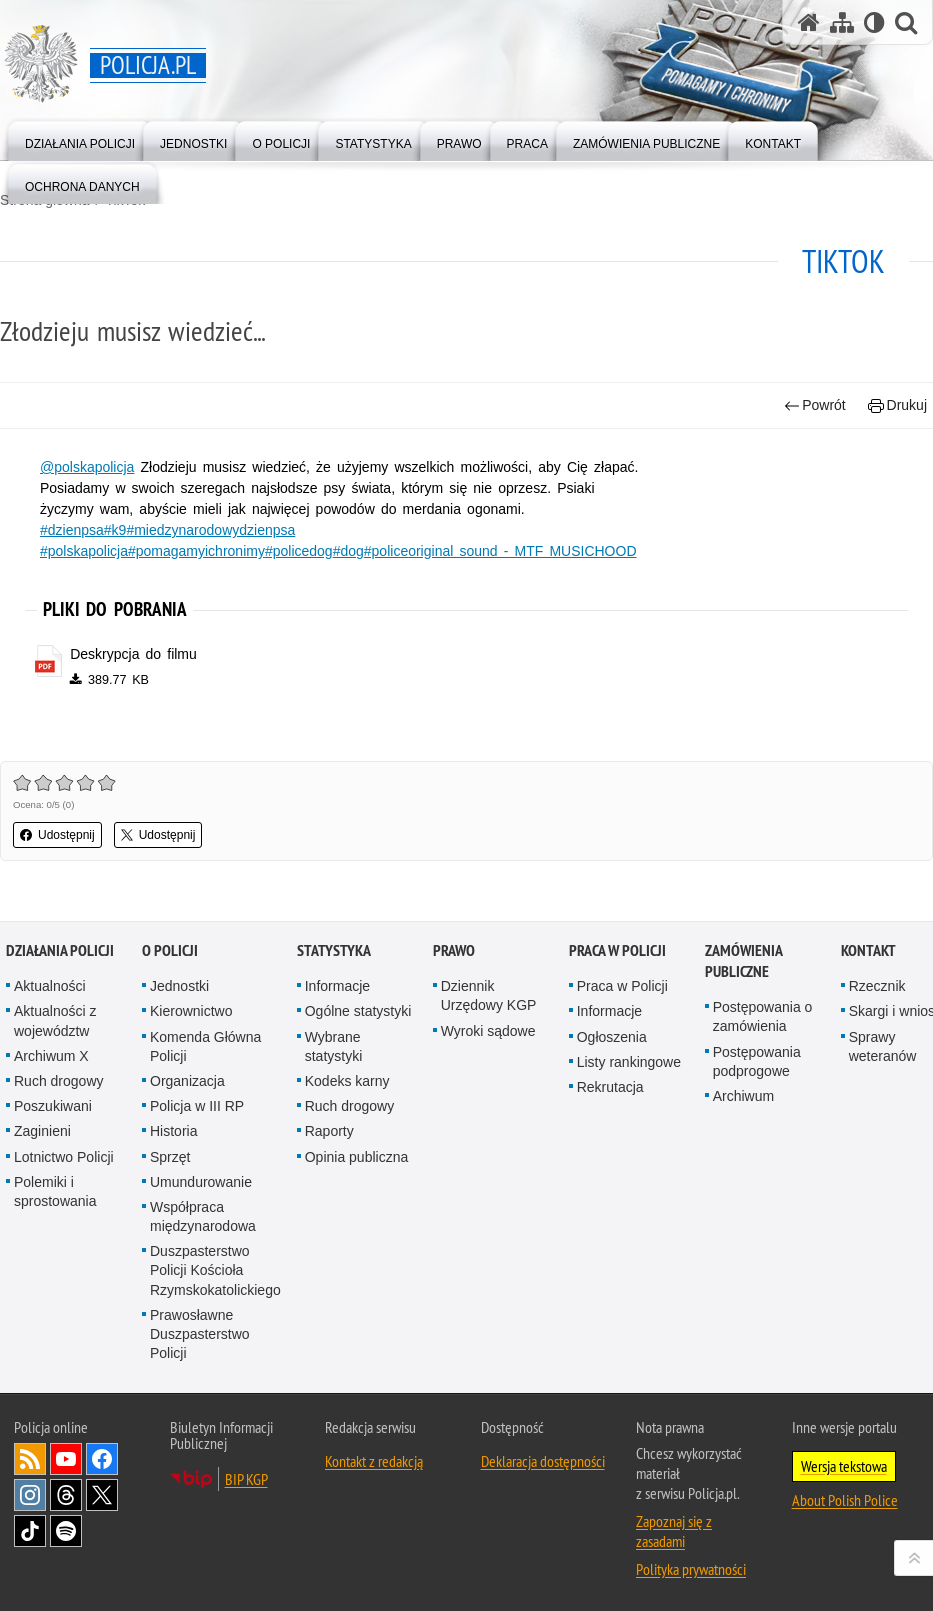 This screenshot has width=933, height=1611. What do you see at coordinates (55, 1201) in the screenshot?
I see `Polemiki i sprostowania` at bounding box center [55, 1201].